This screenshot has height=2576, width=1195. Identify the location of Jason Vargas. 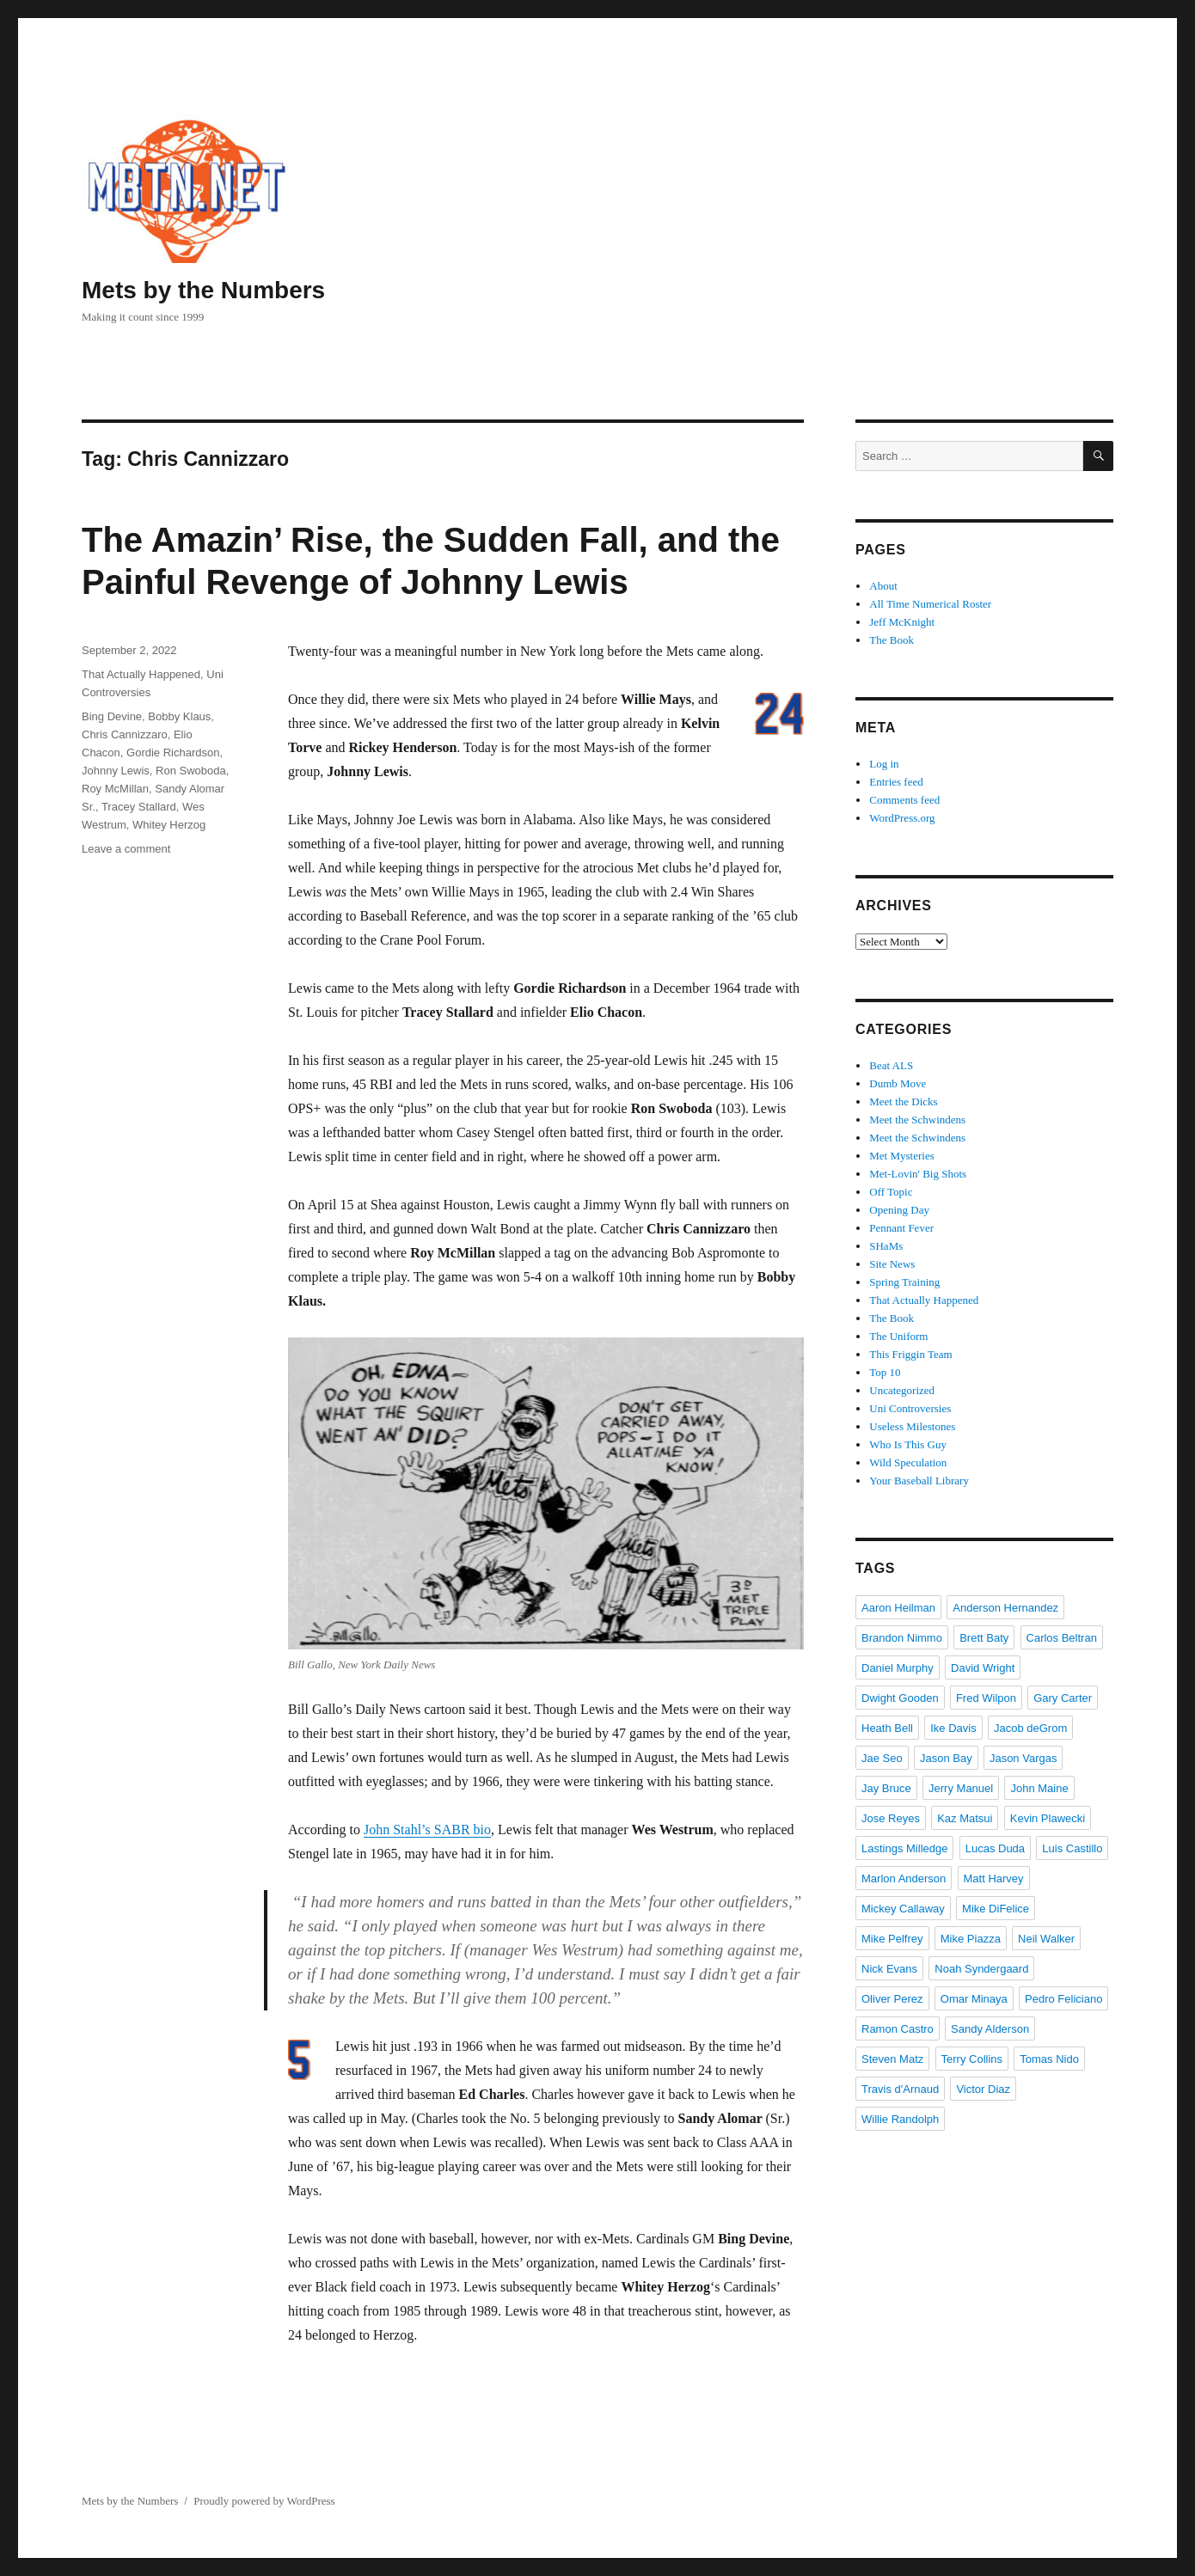
(1023, 1758).